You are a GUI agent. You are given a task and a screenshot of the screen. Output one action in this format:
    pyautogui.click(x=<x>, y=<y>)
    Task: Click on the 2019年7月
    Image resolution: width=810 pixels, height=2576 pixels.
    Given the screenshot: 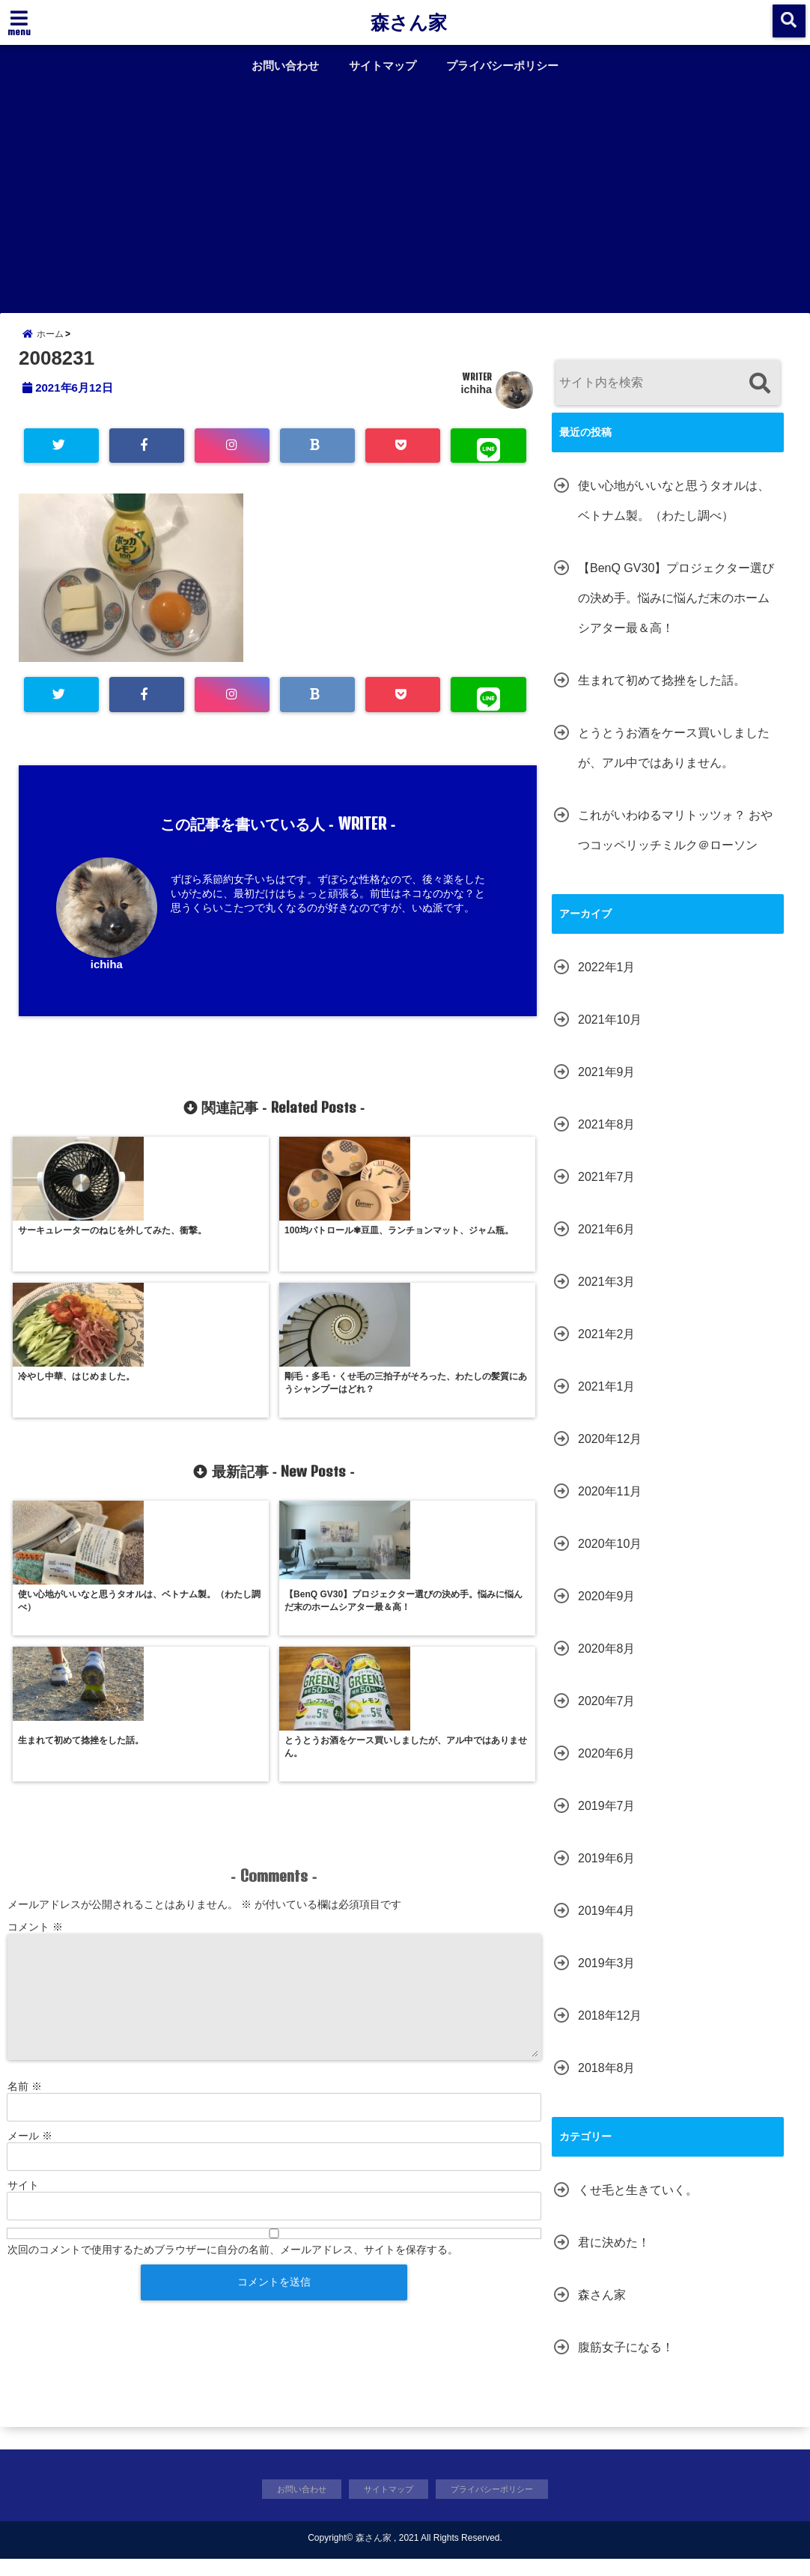 What is the action you would take?
    pyautogui.click(x=607, y=1820)
    